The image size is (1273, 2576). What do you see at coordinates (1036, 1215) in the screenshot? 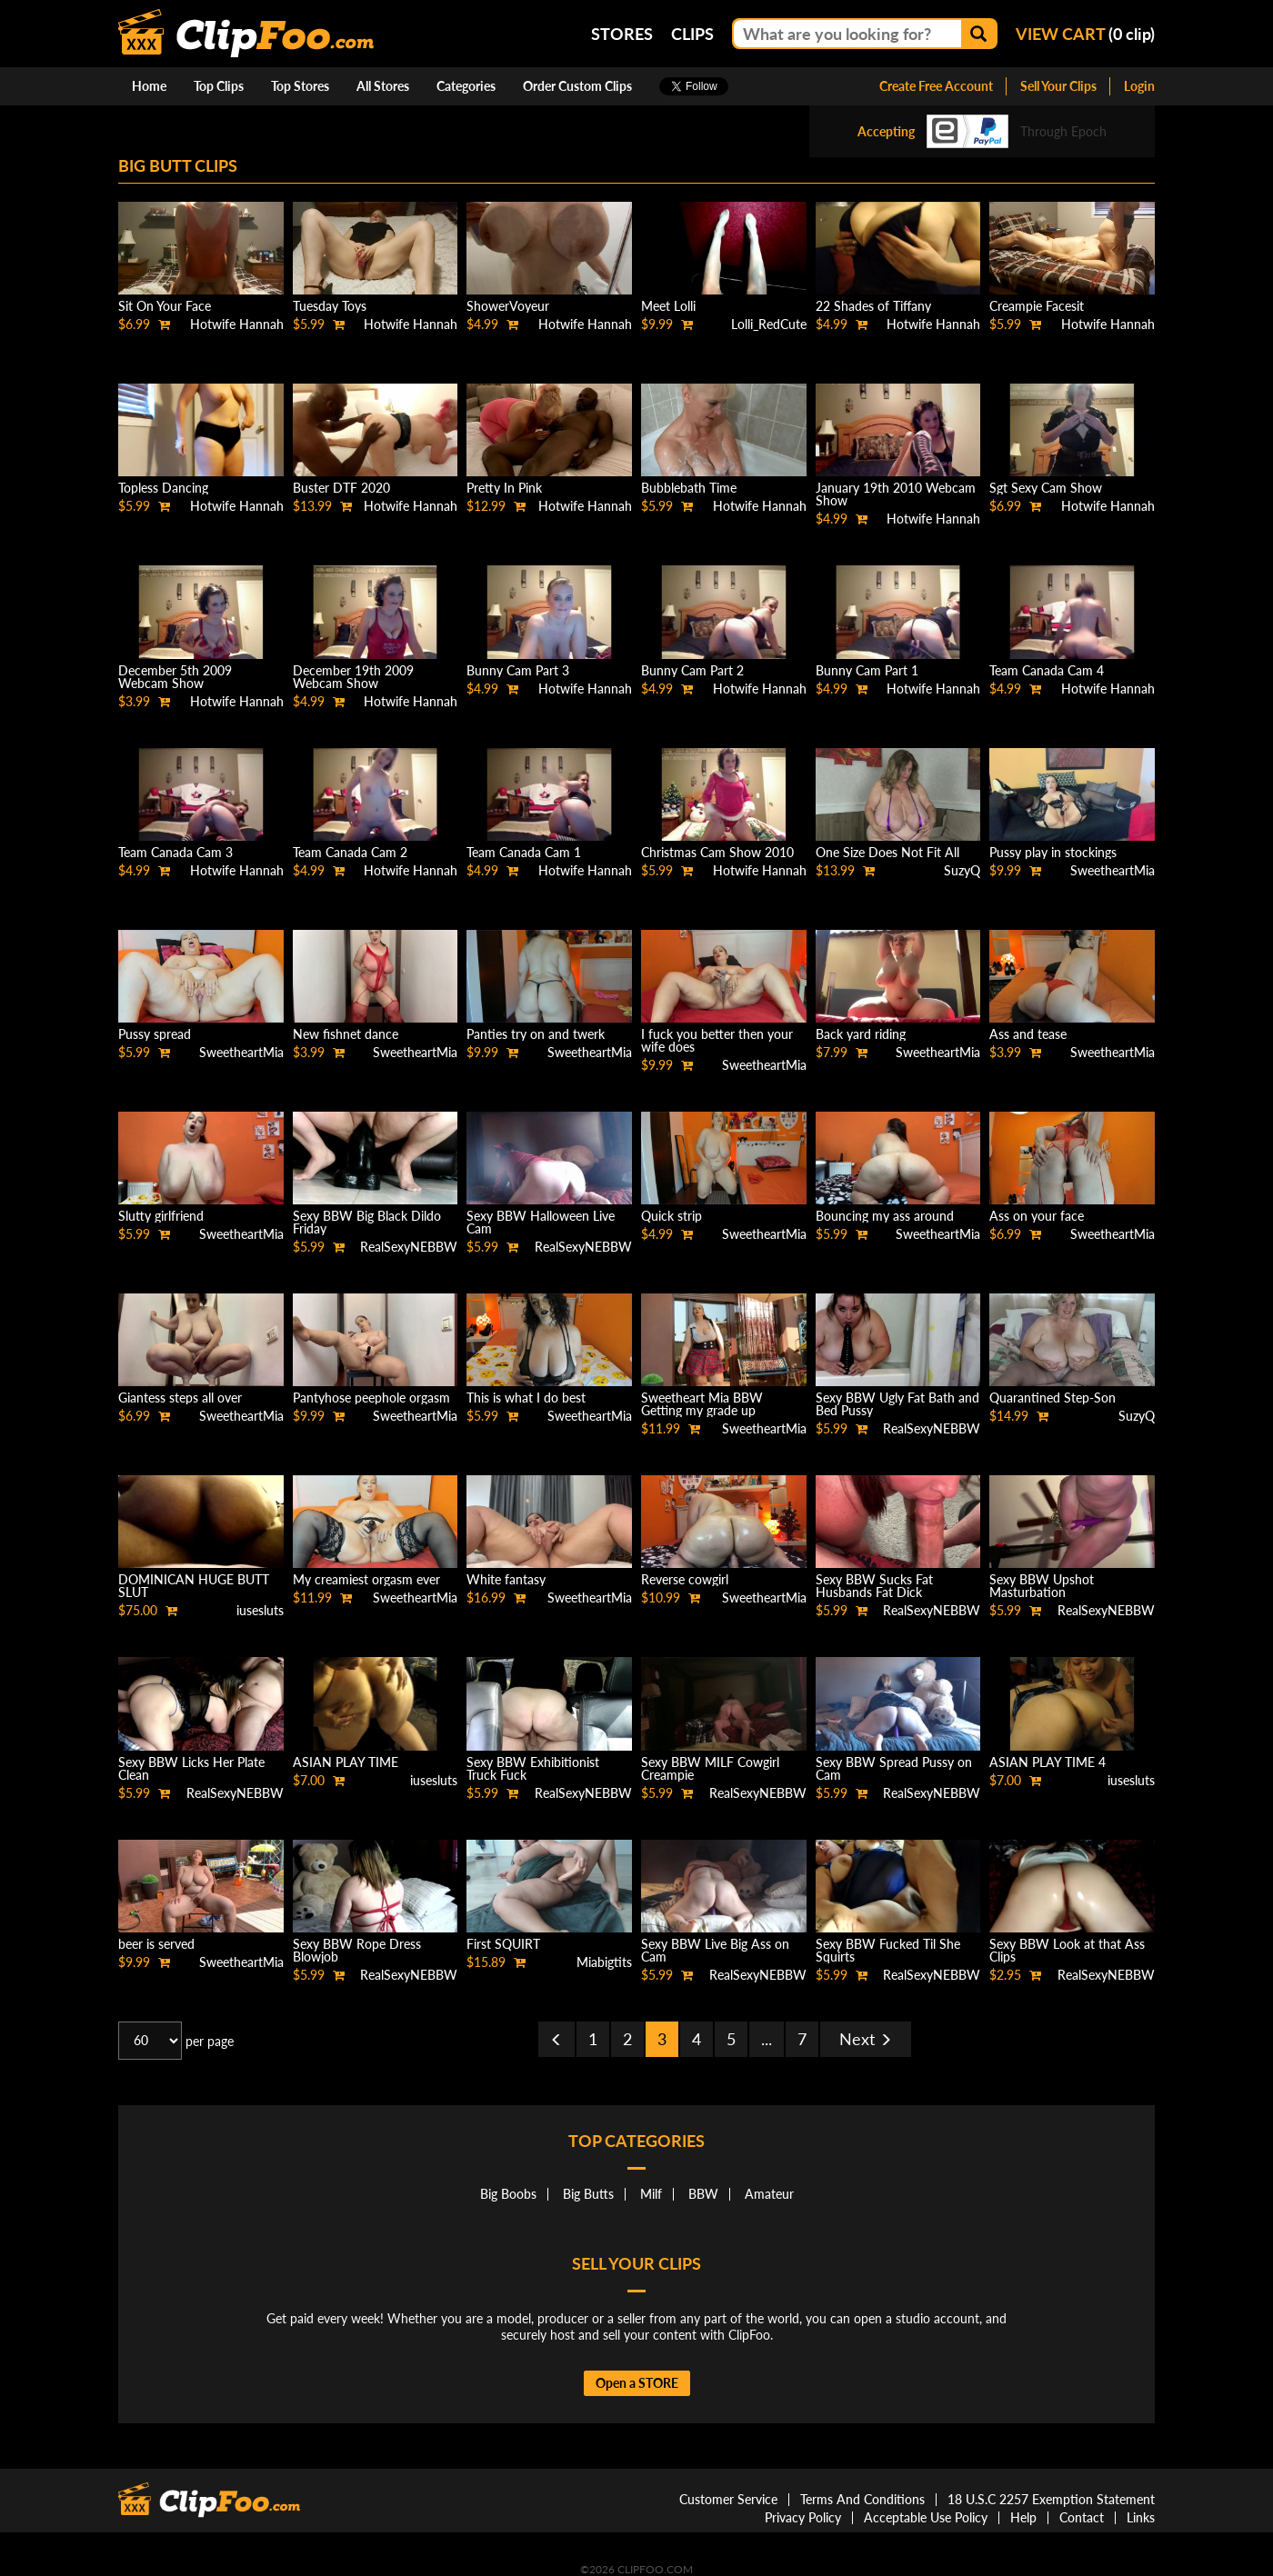
I see `Ass on your face` at bounding box center [1036, 1215].